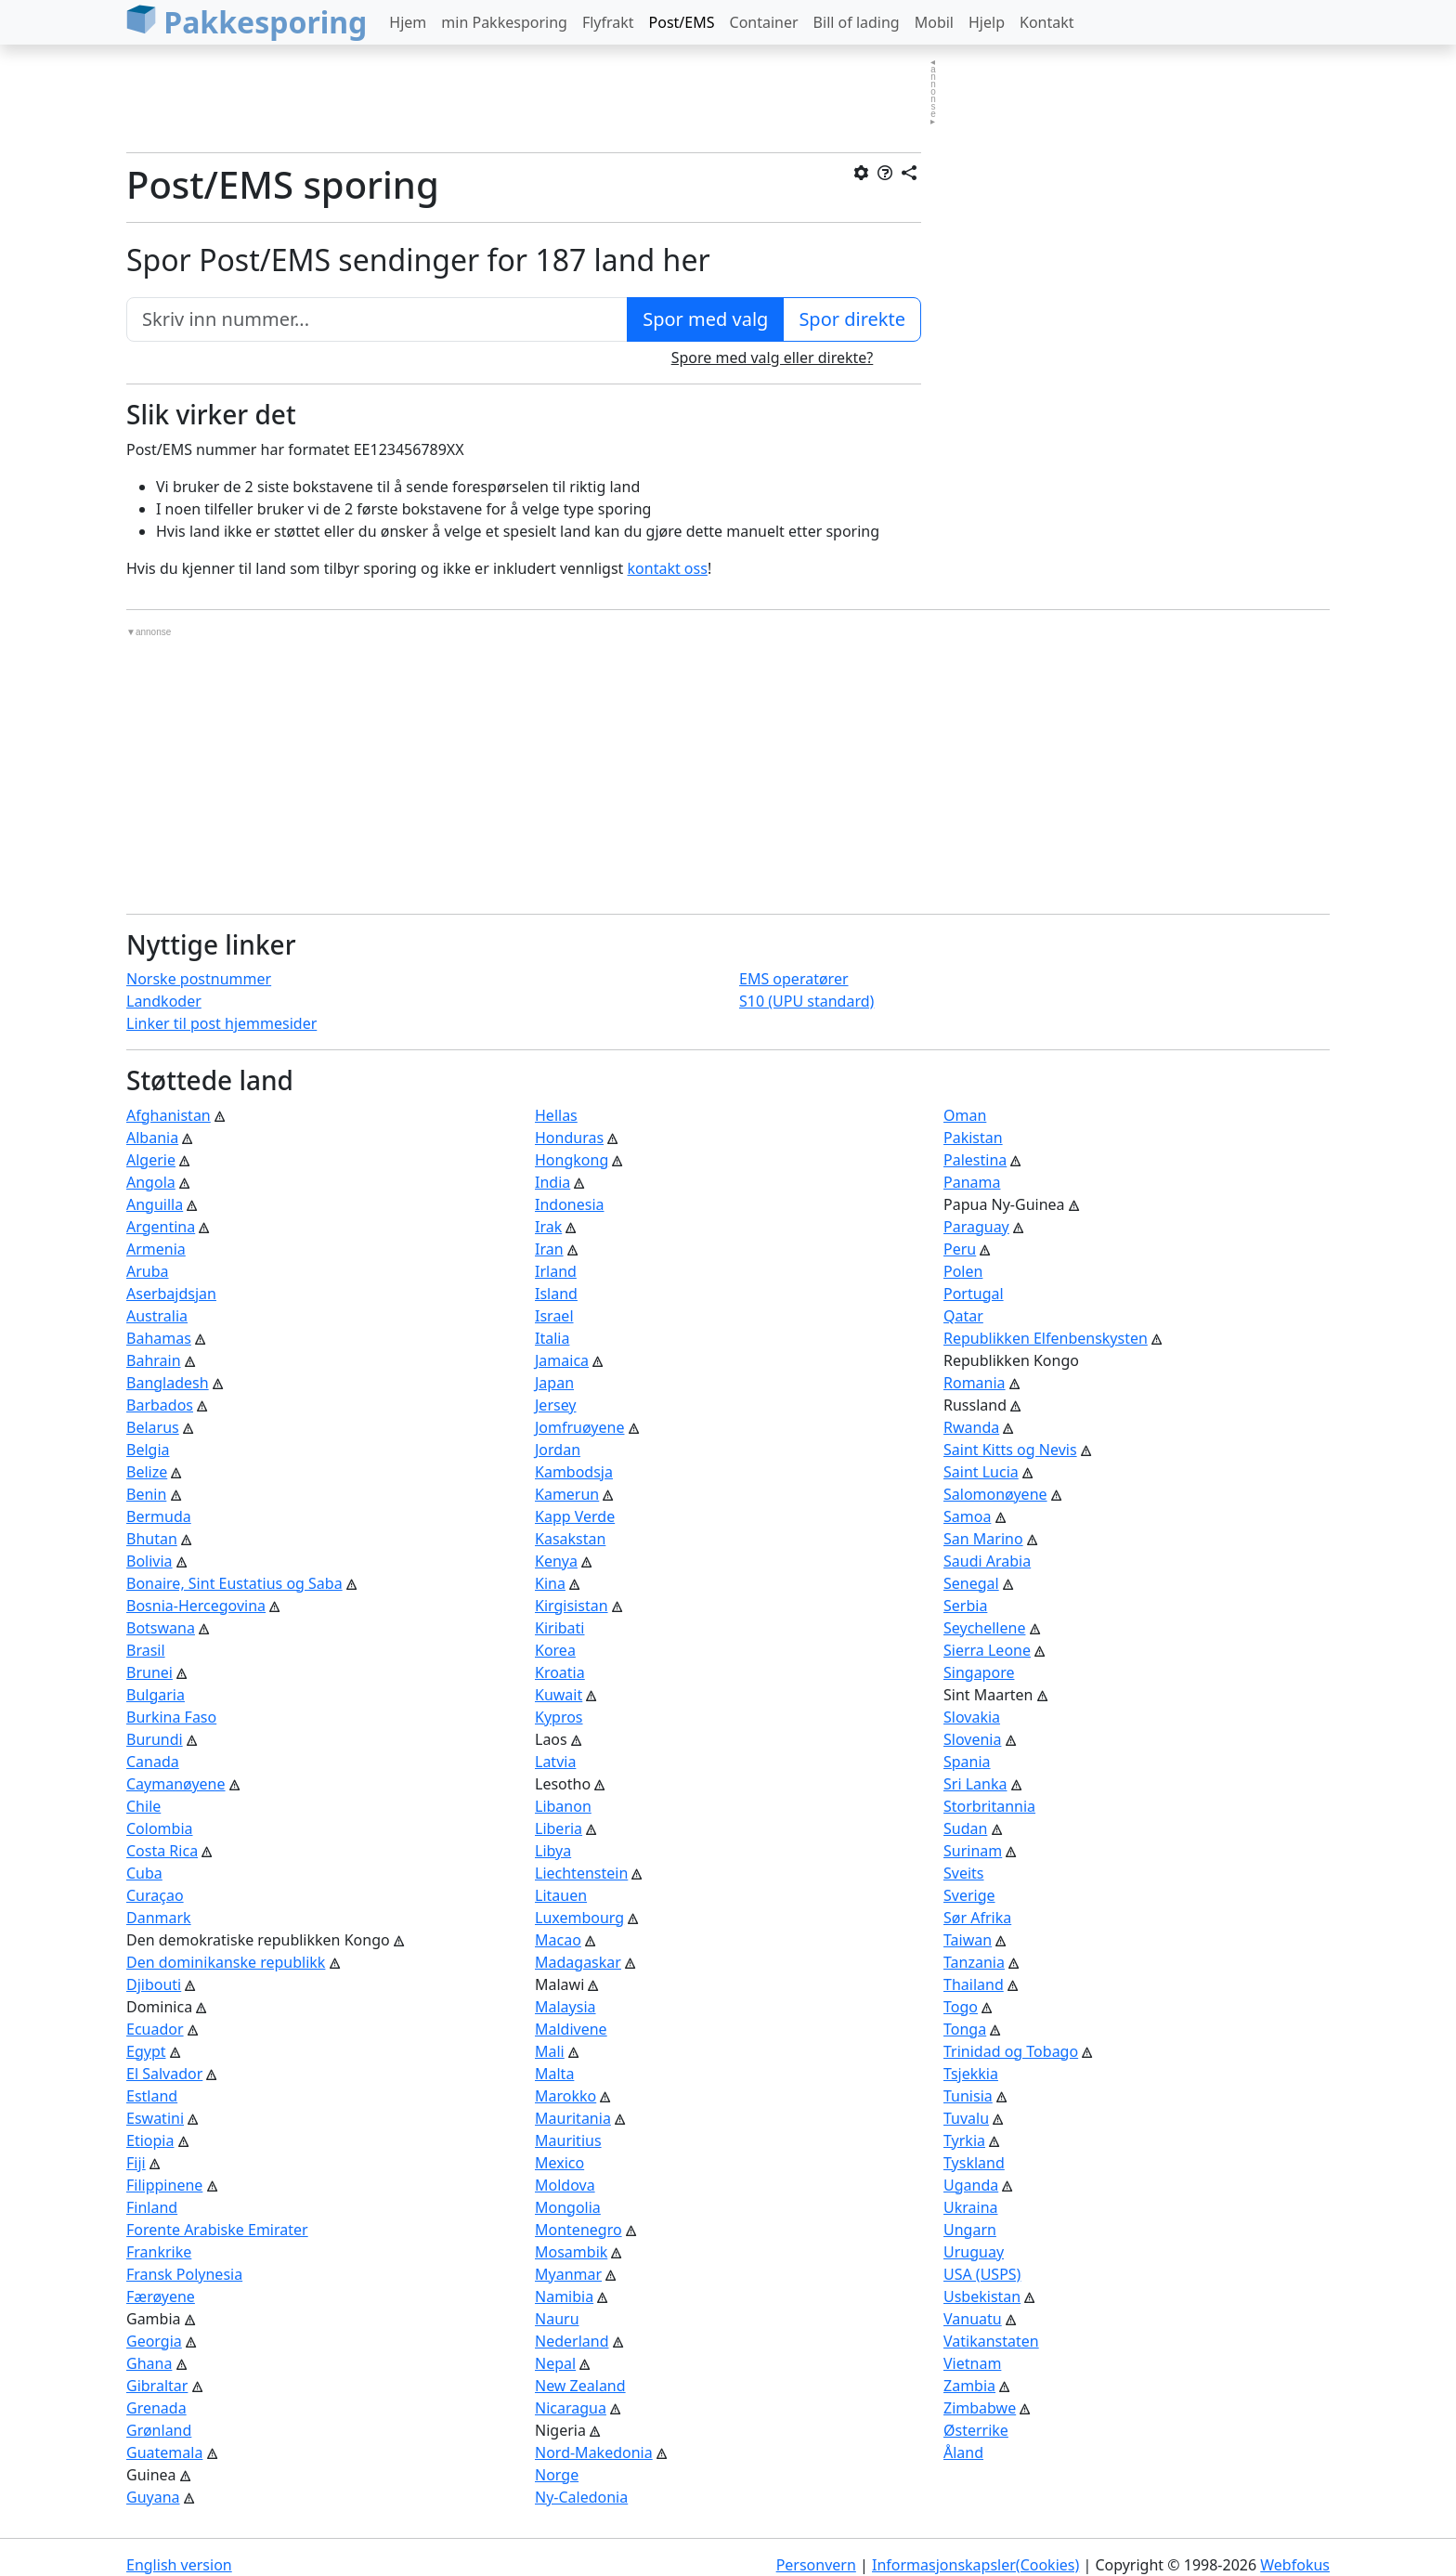  Describe the element at coordinates (556, 1115) in the screenshot. I see `Hellas` at that location.